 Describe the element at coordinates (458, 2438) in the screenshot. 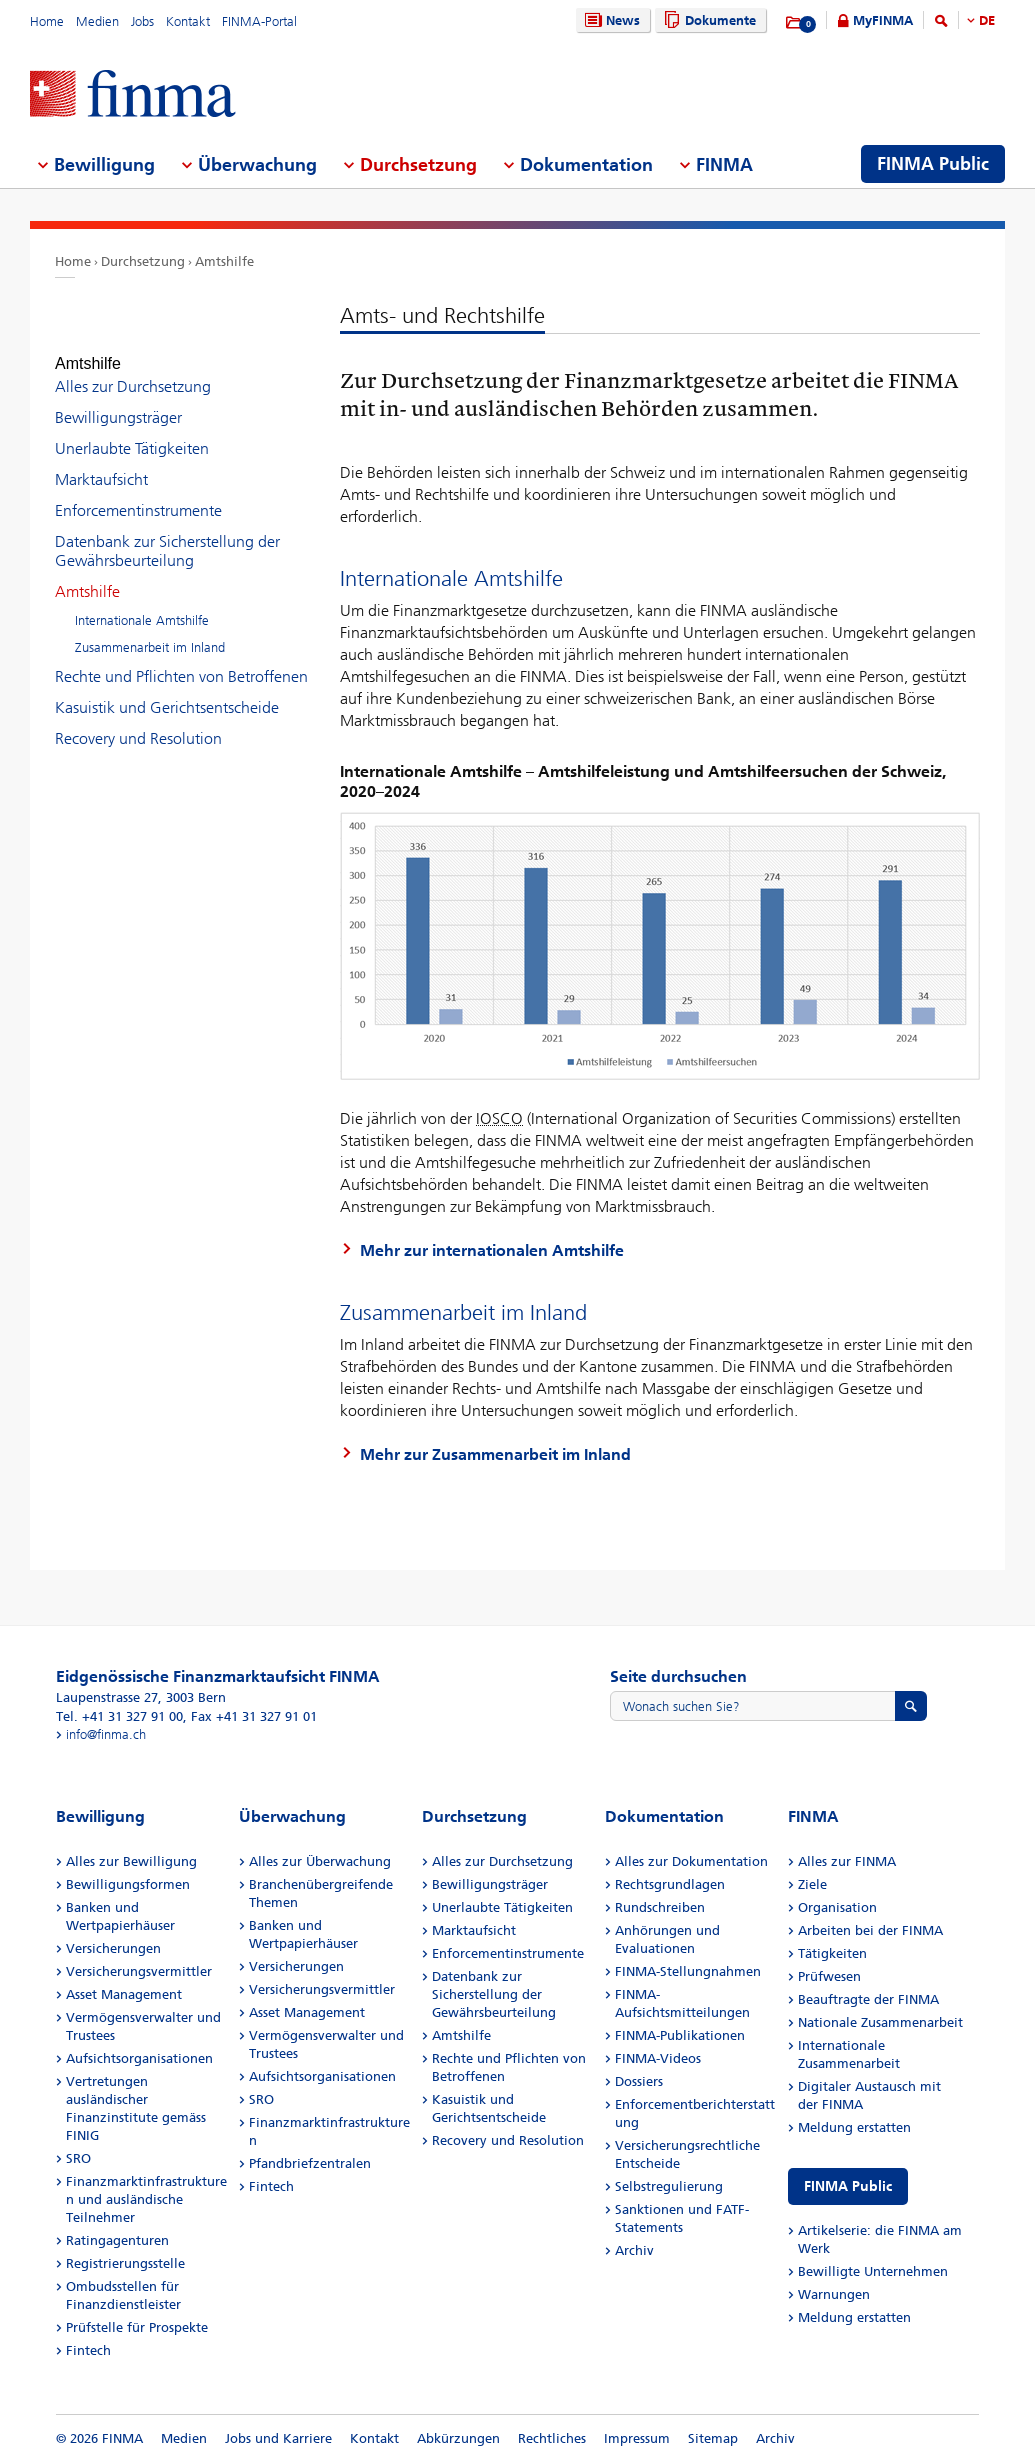

I see `Abkürzungen` at that location.